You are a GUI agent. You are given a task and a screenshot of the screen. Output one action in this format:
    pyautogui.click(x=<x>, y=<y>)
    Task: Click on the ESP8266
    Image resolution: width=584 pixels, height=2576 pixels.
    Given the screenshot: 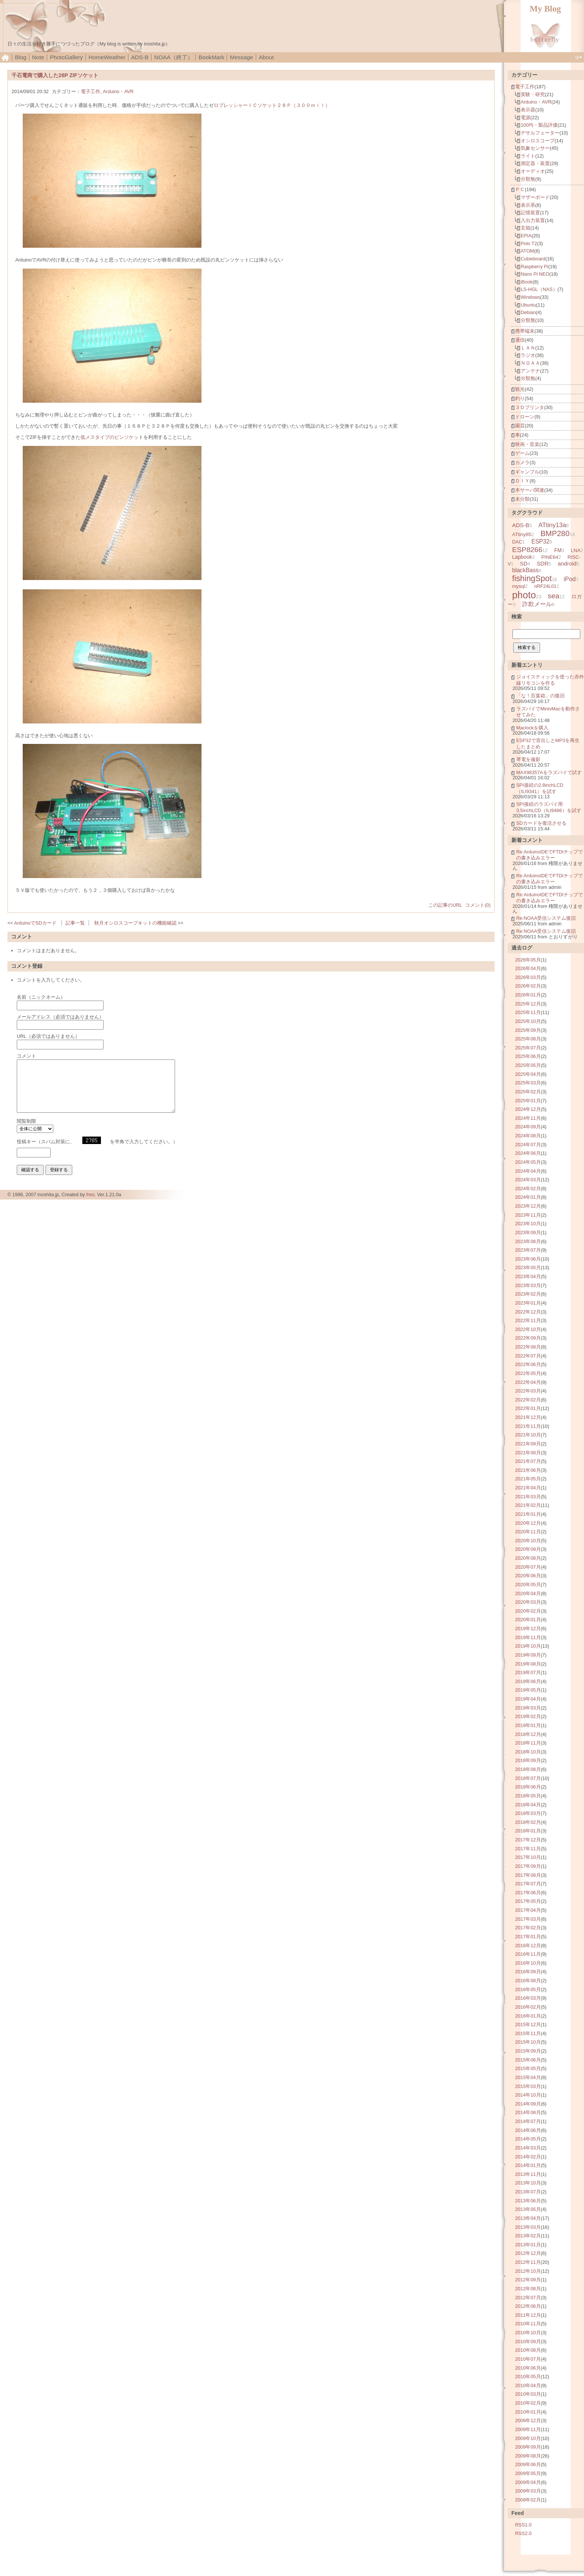 What is the action you would take?
    pyautogui.click(x=527, y=550)
    